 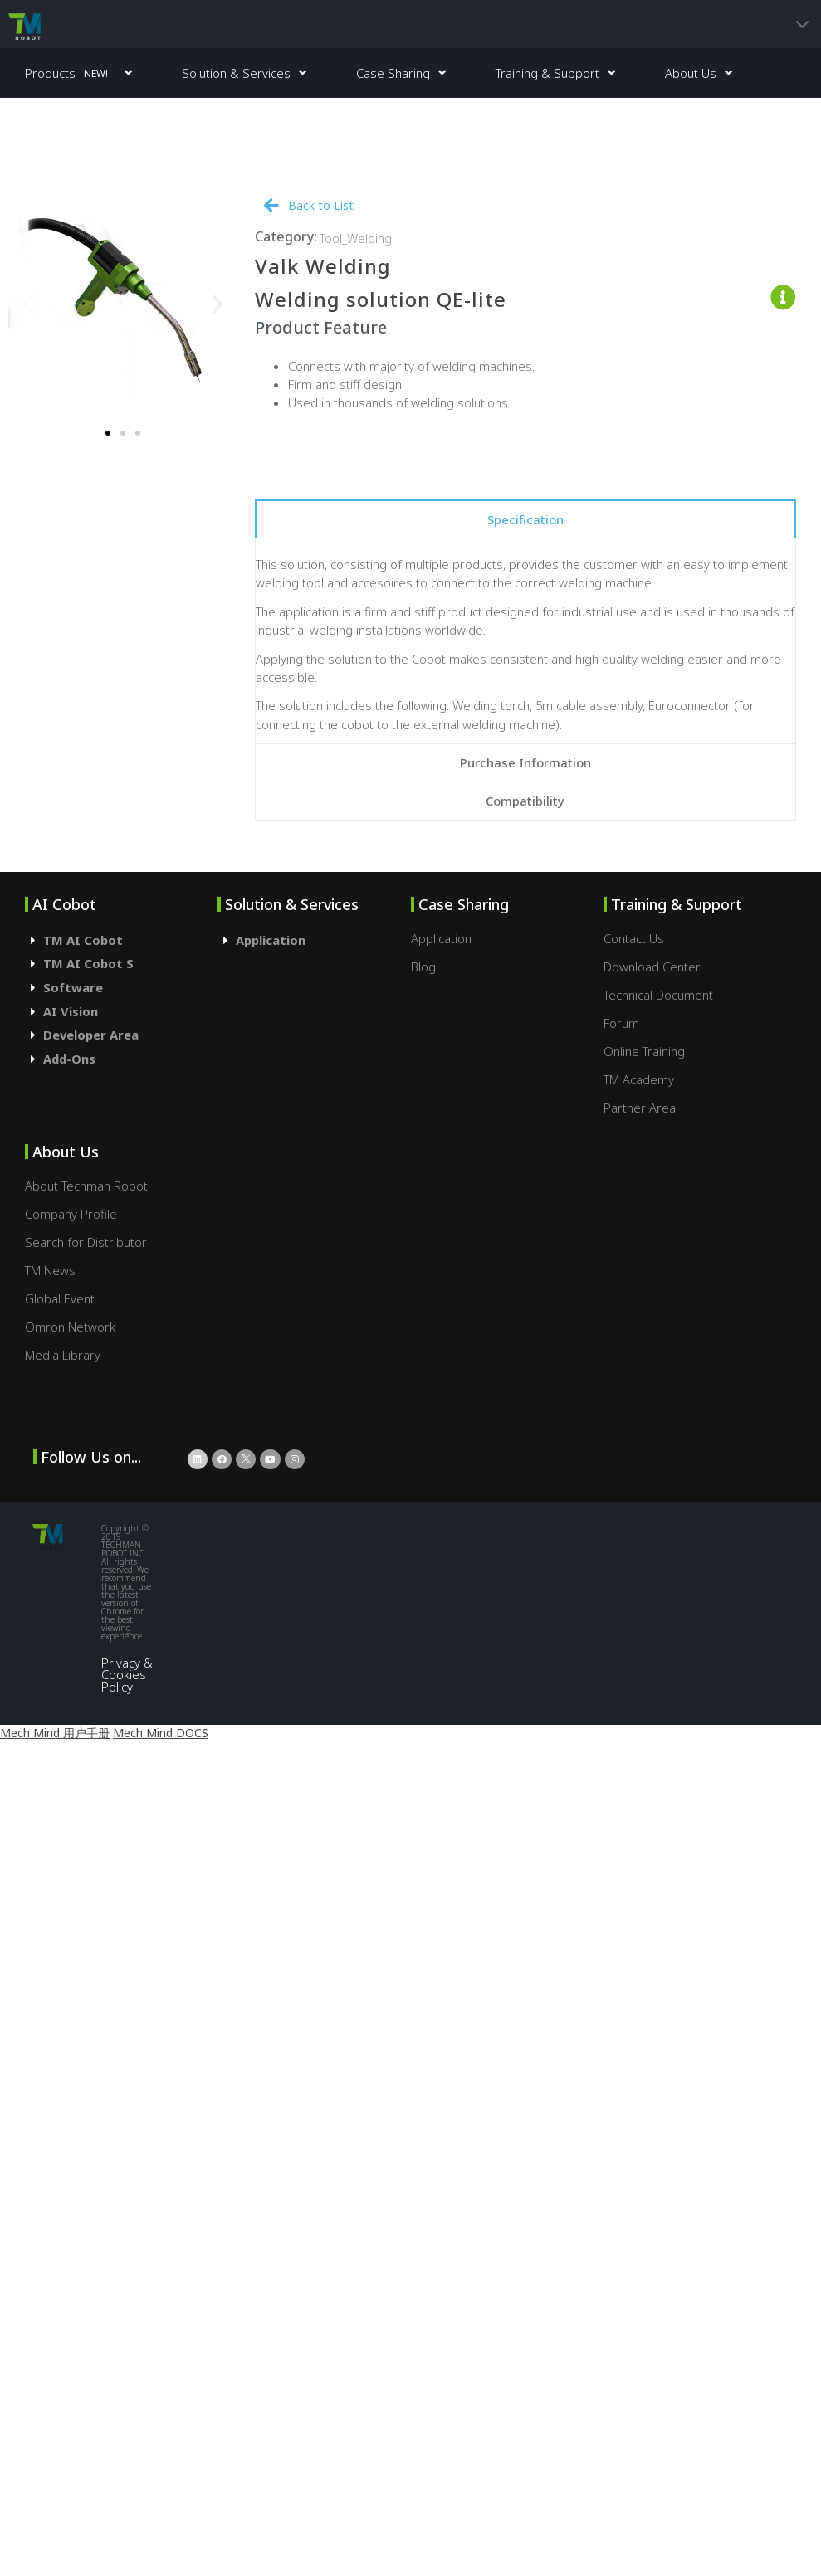 I want to click on [tab], so click(x=526, y=518).